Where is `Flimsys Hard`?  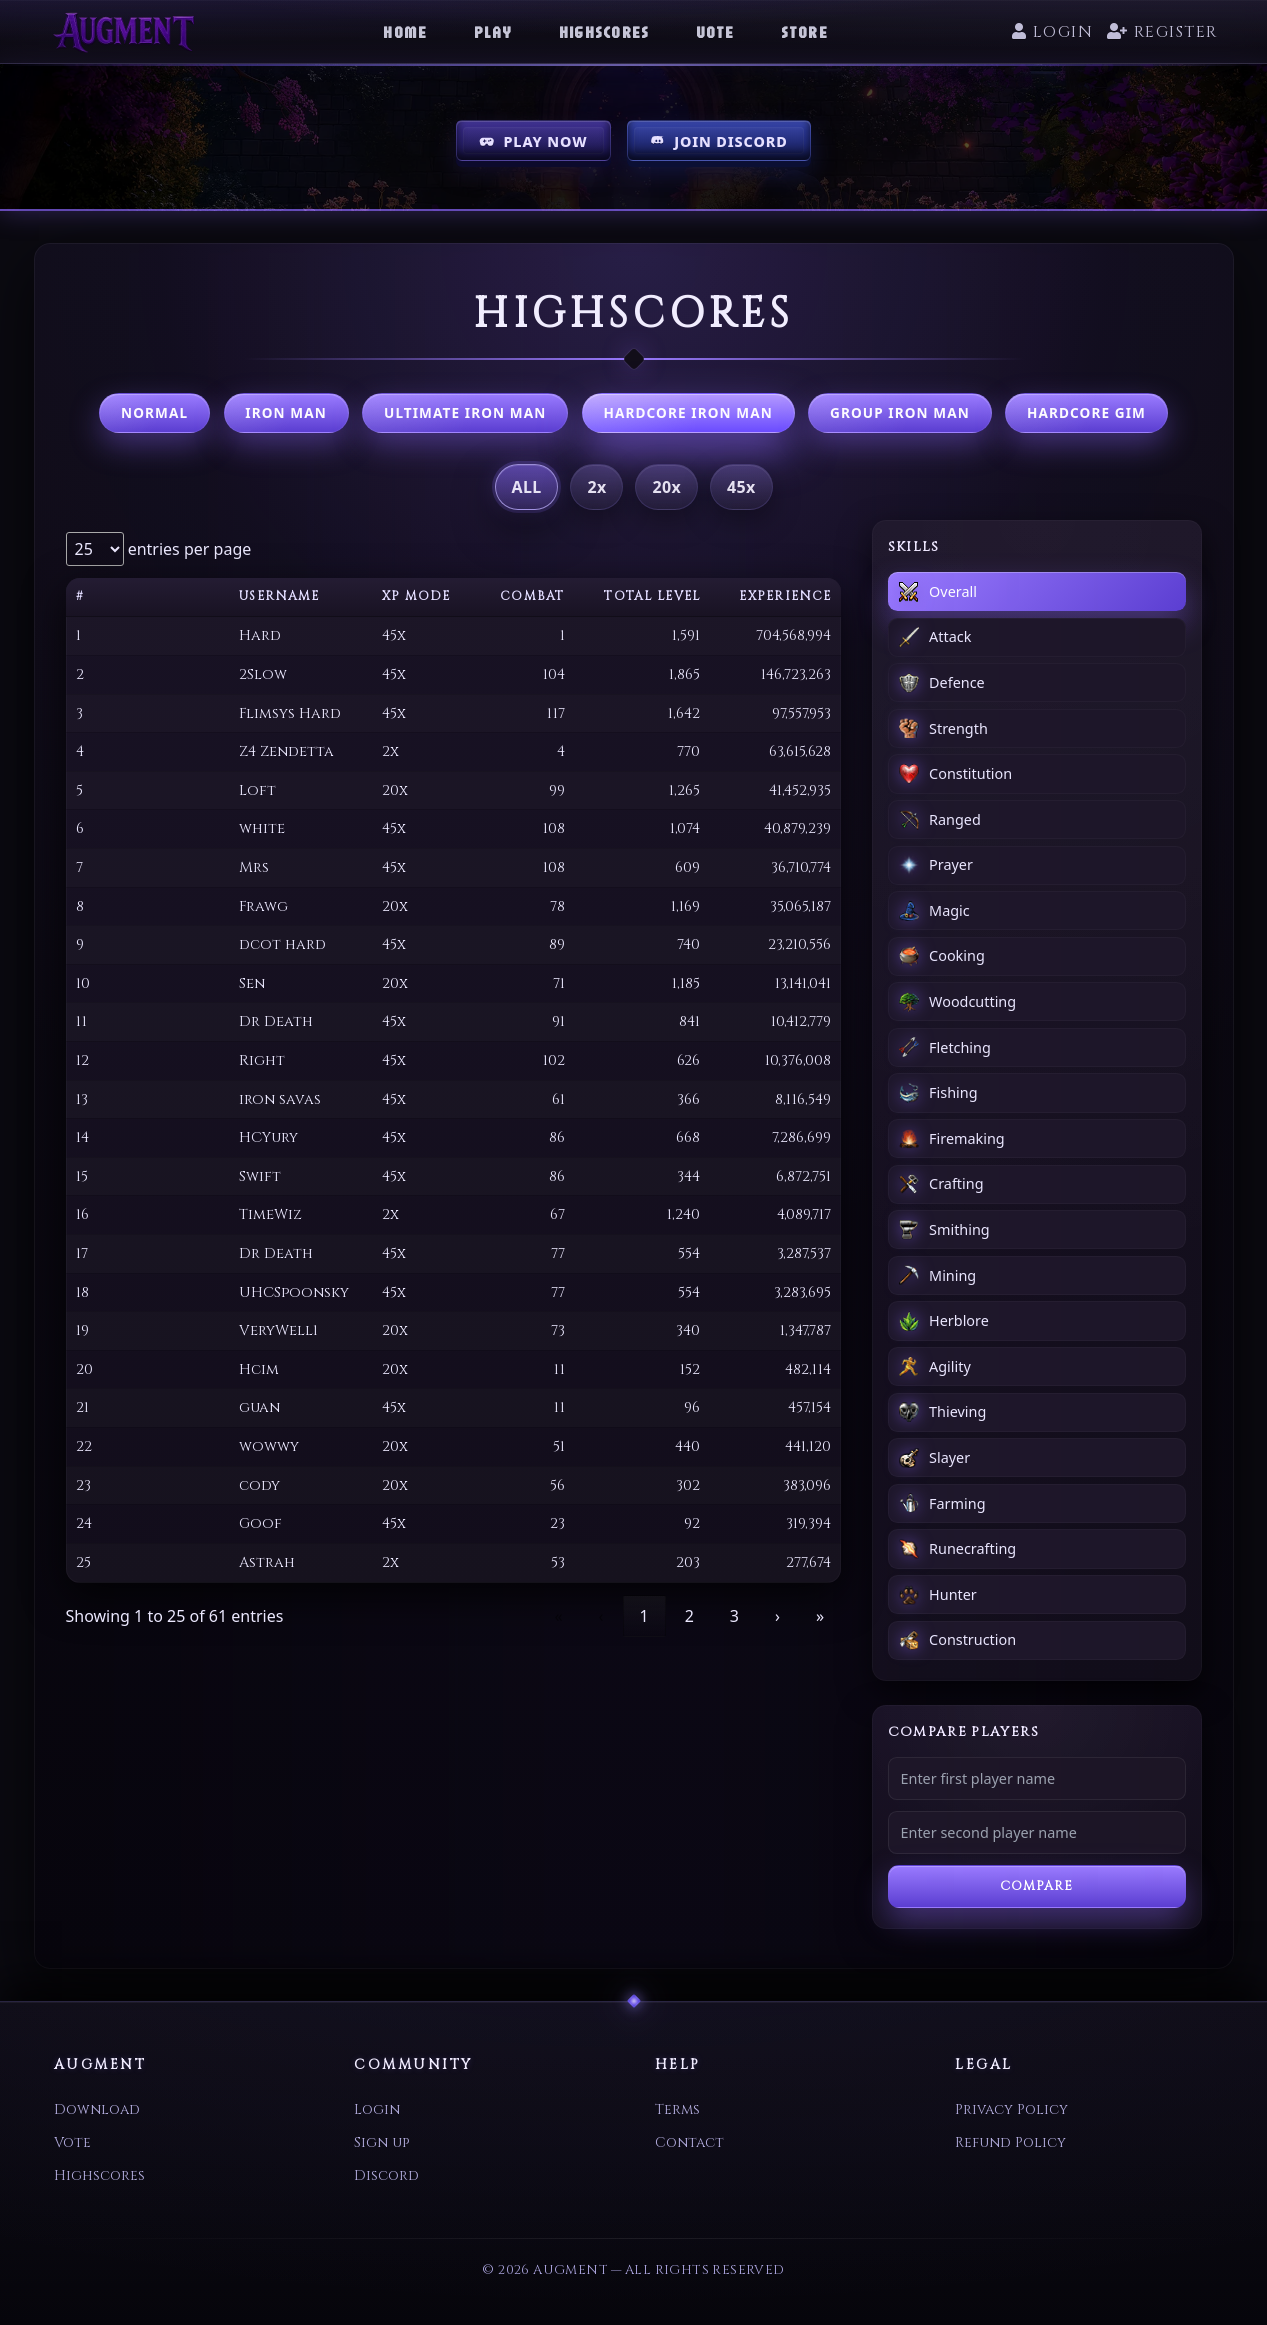 Flimsys Hard is located at coordinates (290, 713).